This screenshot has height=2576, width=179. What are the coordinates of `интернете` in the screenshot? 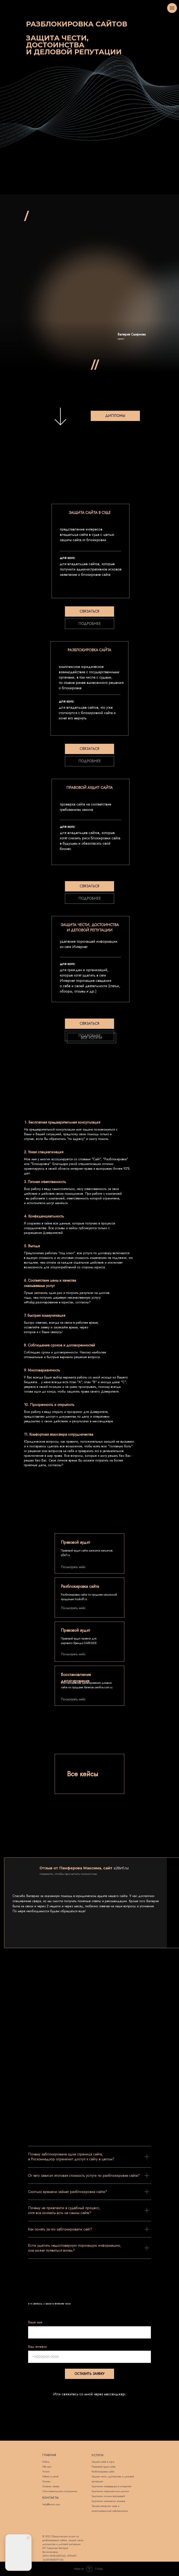 It's located at (125, 2486).